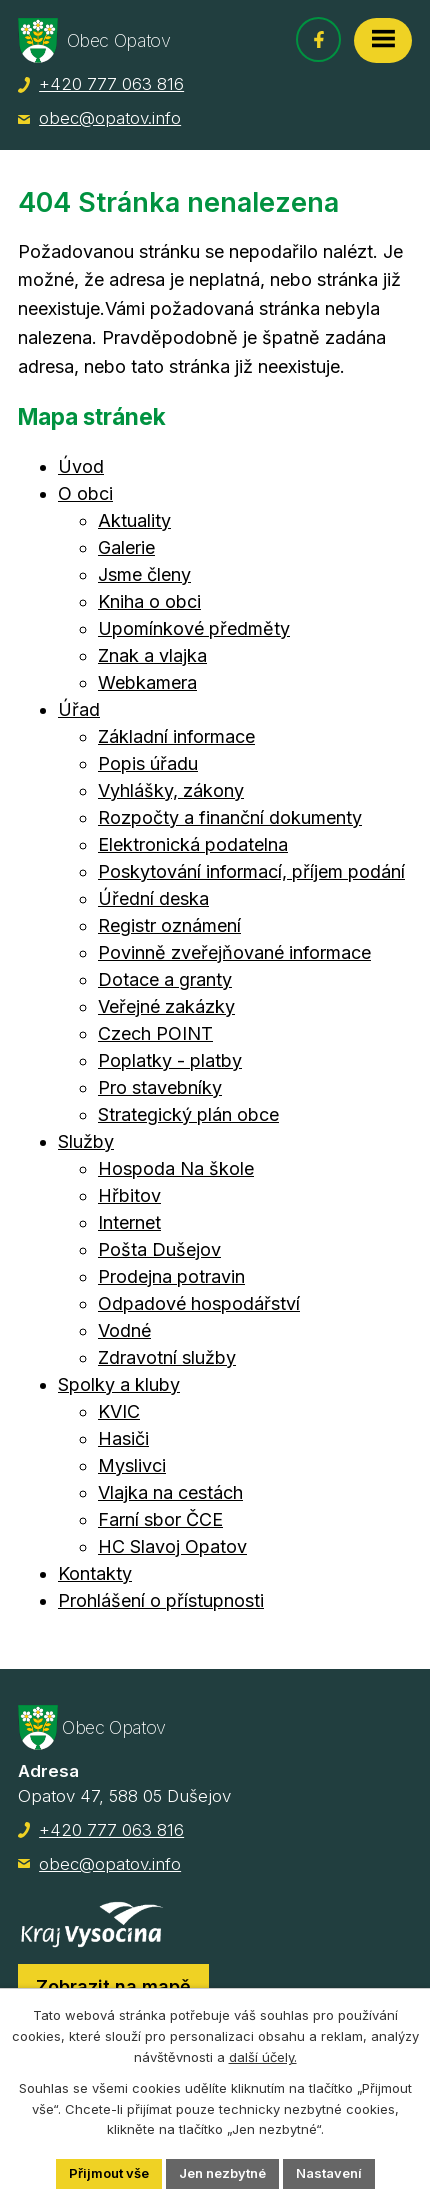 Image resolution: width=430 pixels, height=2204 pixels. I want to click on Hřbitov, so click(129, 1195).